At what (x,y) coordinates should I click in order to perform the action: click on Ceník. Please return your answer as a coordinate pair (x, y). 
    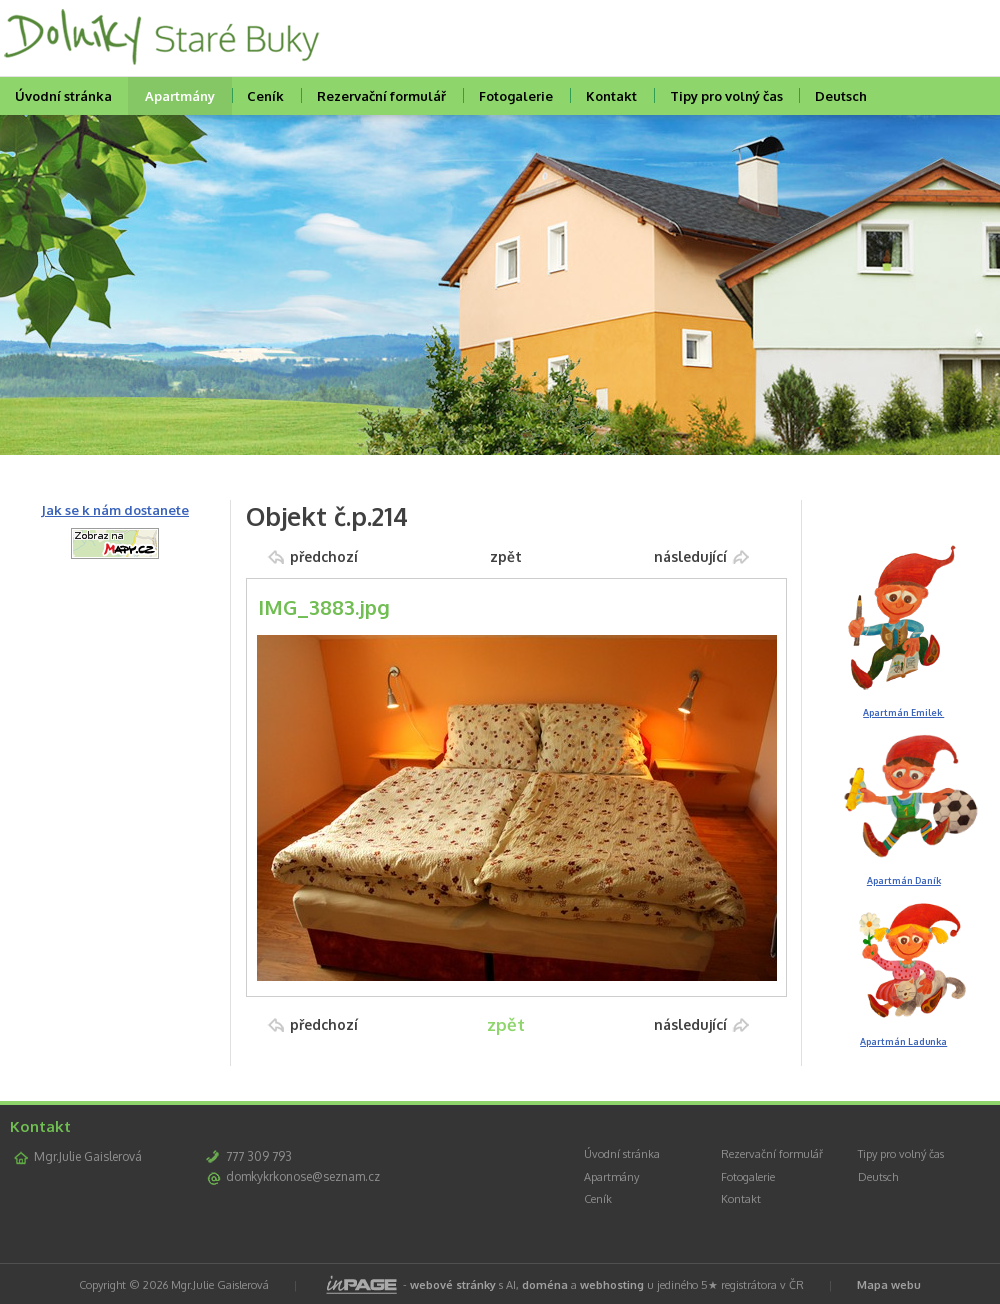
    Looking at the image, I should click on (265, 96).